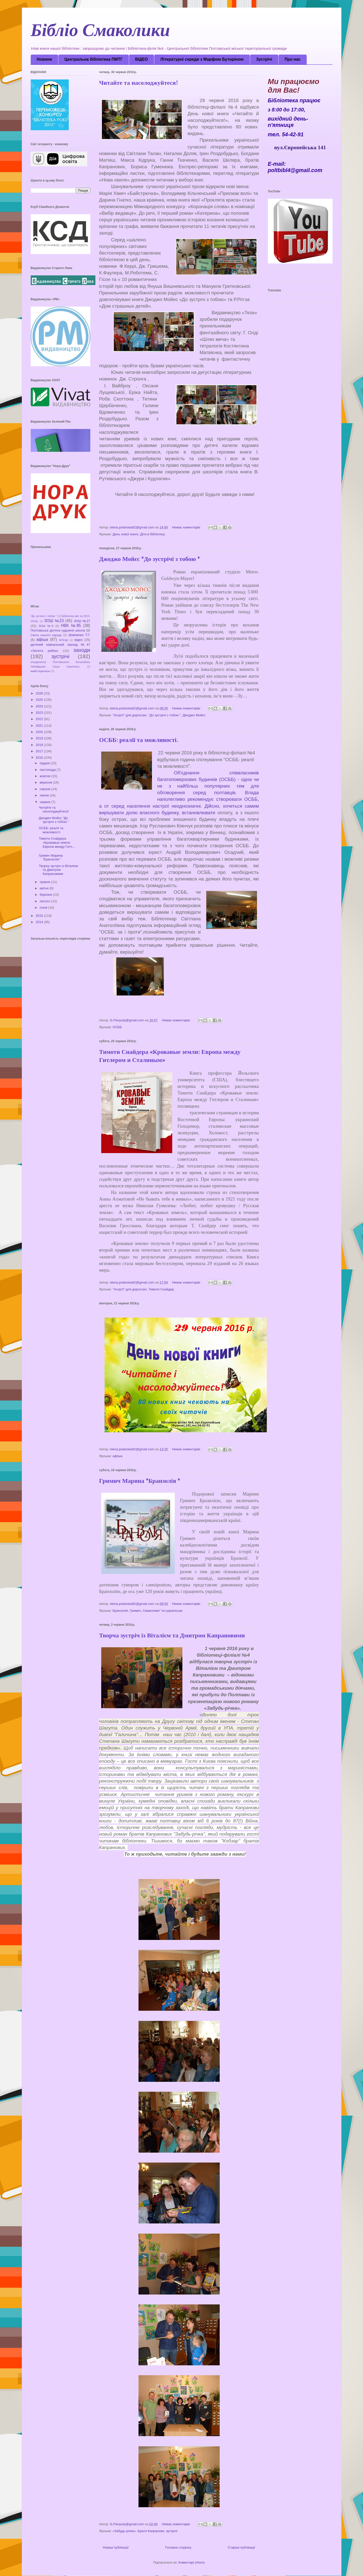  Describe the element at coordinates (46, 894) in the screenshot. I see `березня` at that location.